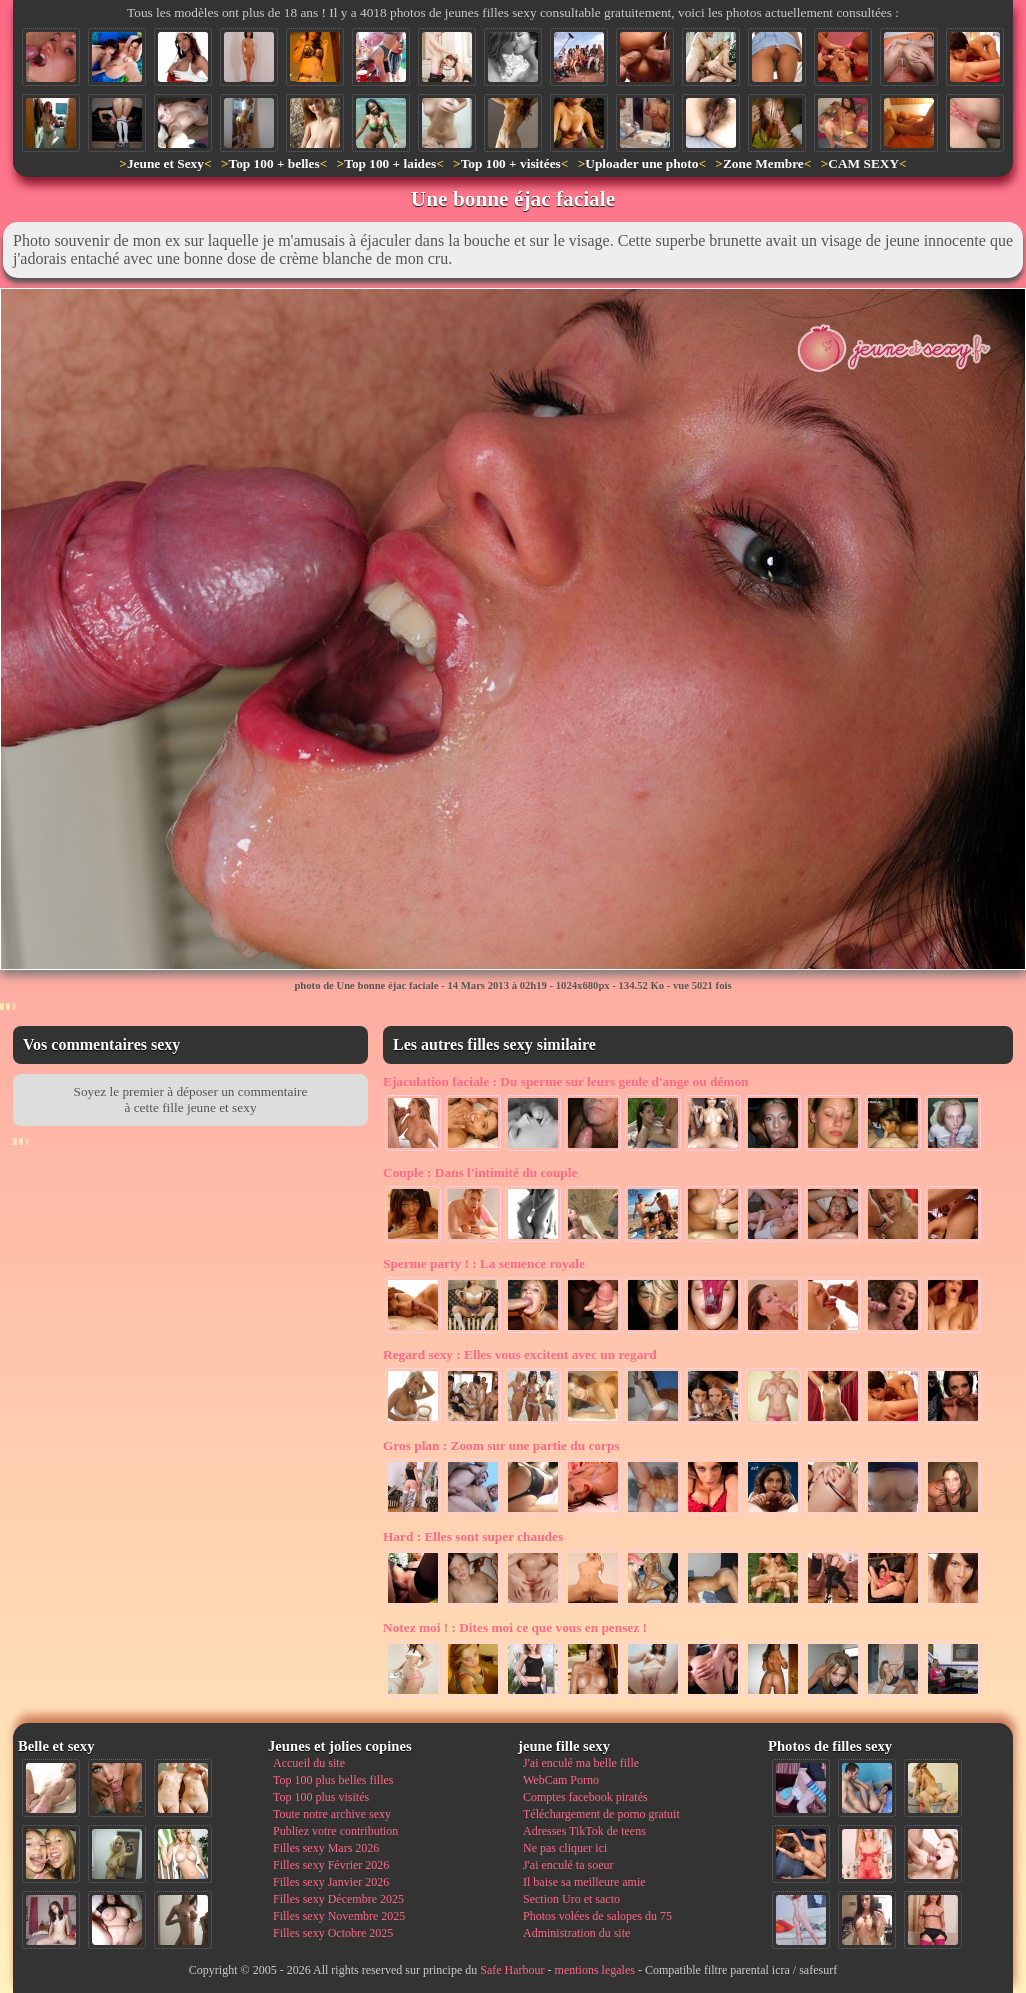 The width and height of the screenshot is (1026, 1993). Describe the element at coordinates (566, 1081) in the screenshot. I see `Du sperme sur leurs geule d'ange ou démon` at that location.